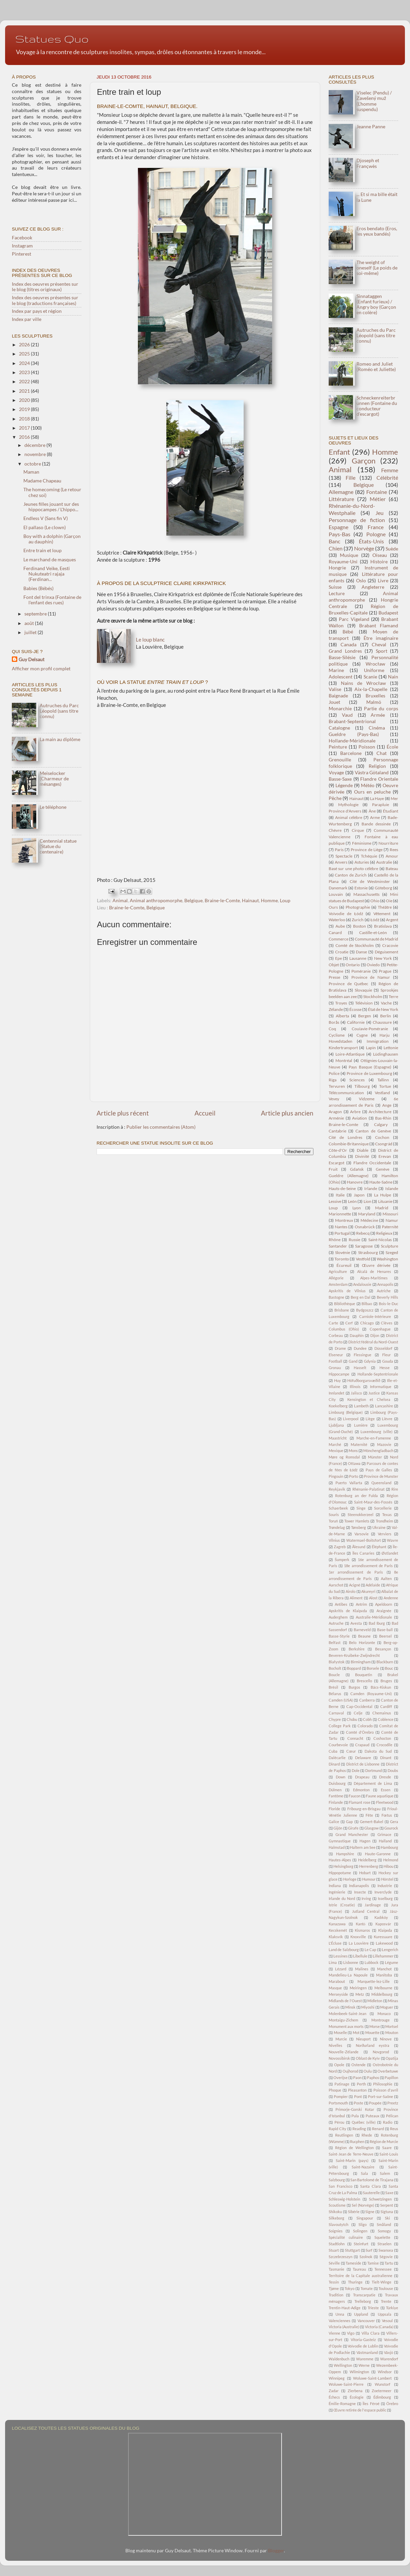 This screenshot has height=2576, width=410. What do you see at coordinates (368, 2071) in the screenshot?
I see `Oulu` at bounding box center [368, 2071].